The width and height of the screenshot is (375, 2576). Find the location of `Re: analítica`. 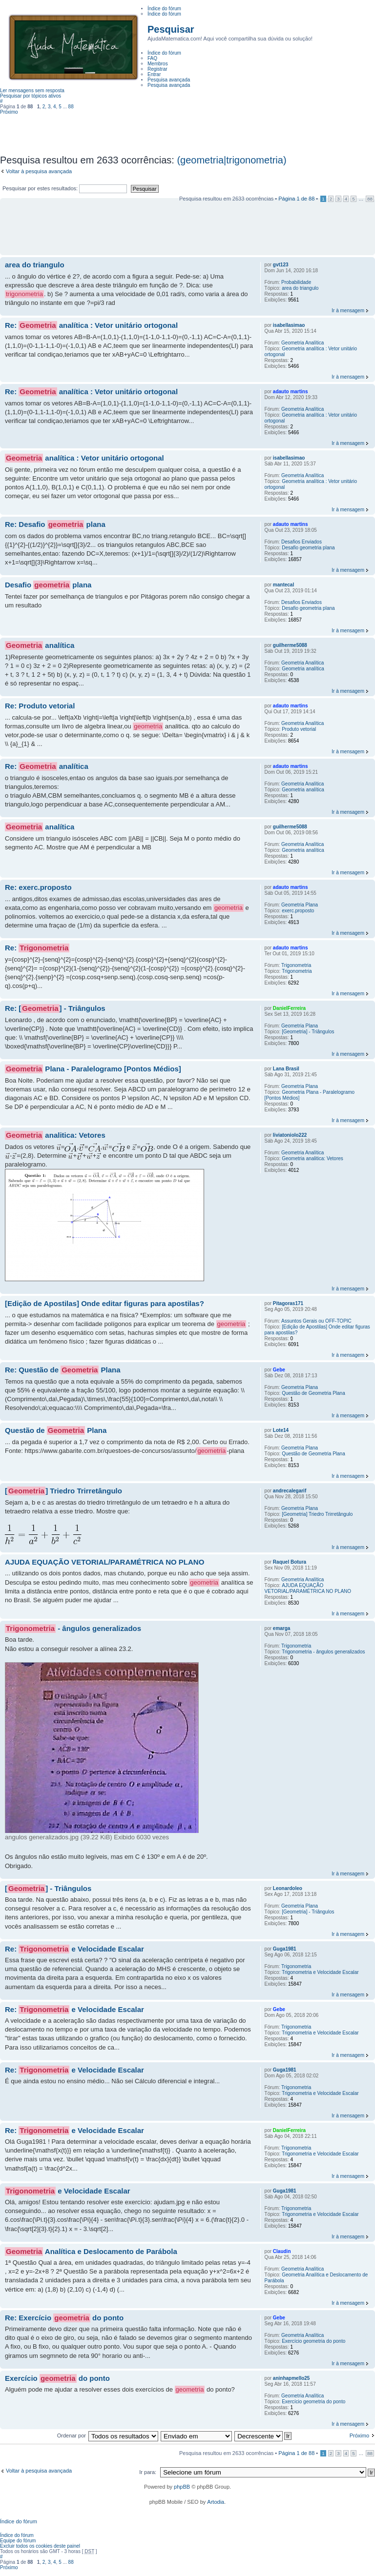

Re: analítica is located at coordinates (46, 766).